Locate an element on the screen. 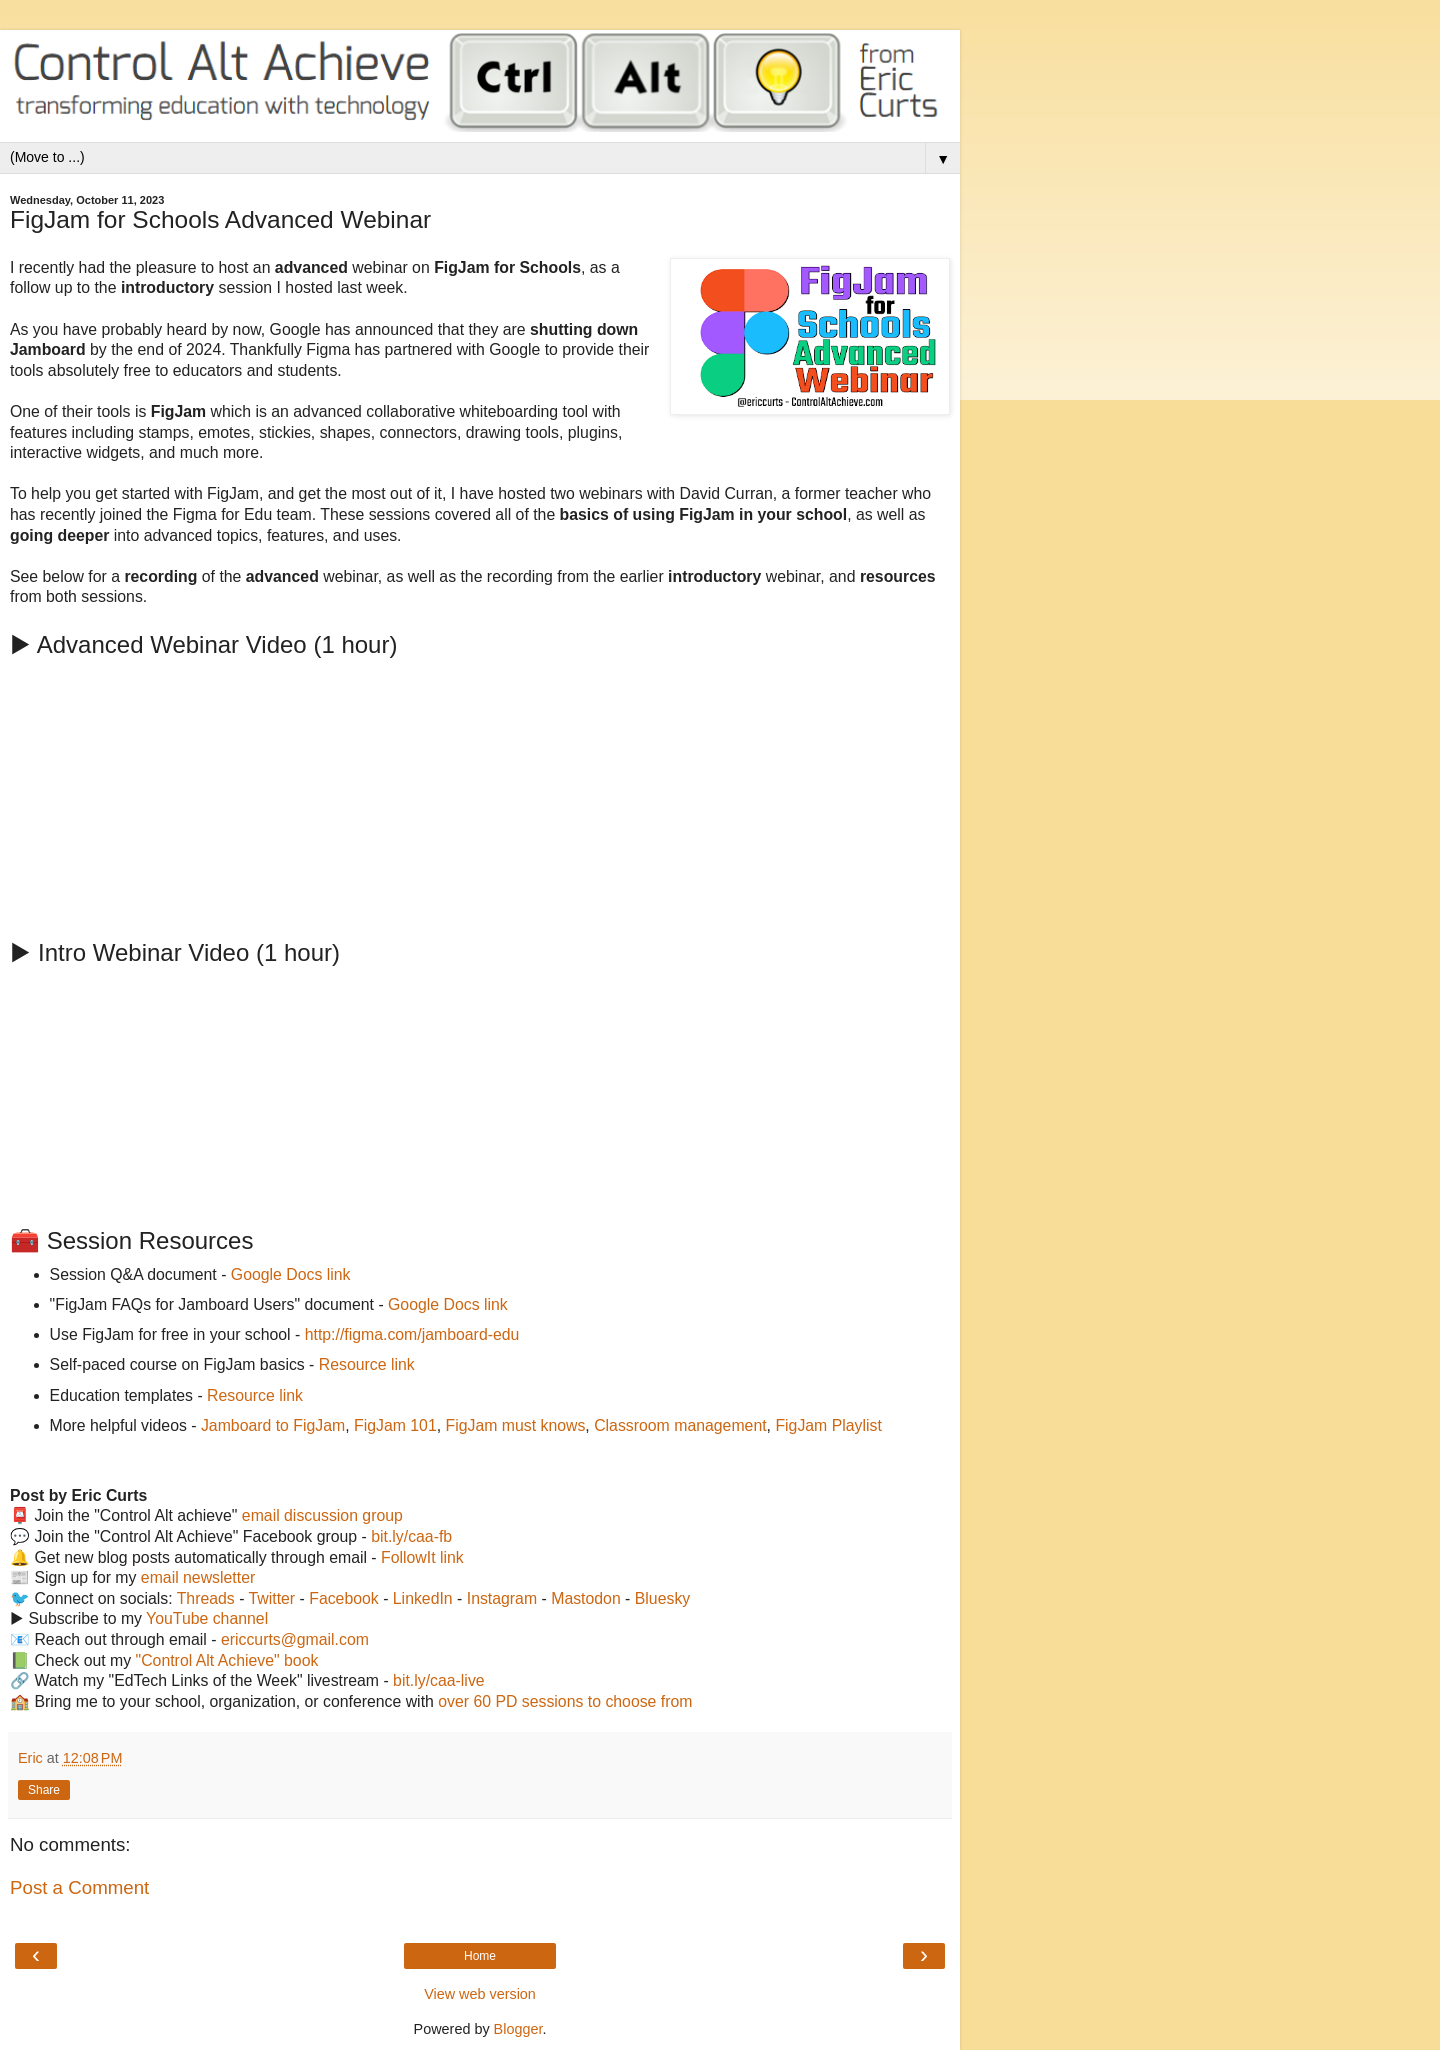 The height and width of the screenshot is (2050, 1440). Twitter is located at coordinates (272, 1598).